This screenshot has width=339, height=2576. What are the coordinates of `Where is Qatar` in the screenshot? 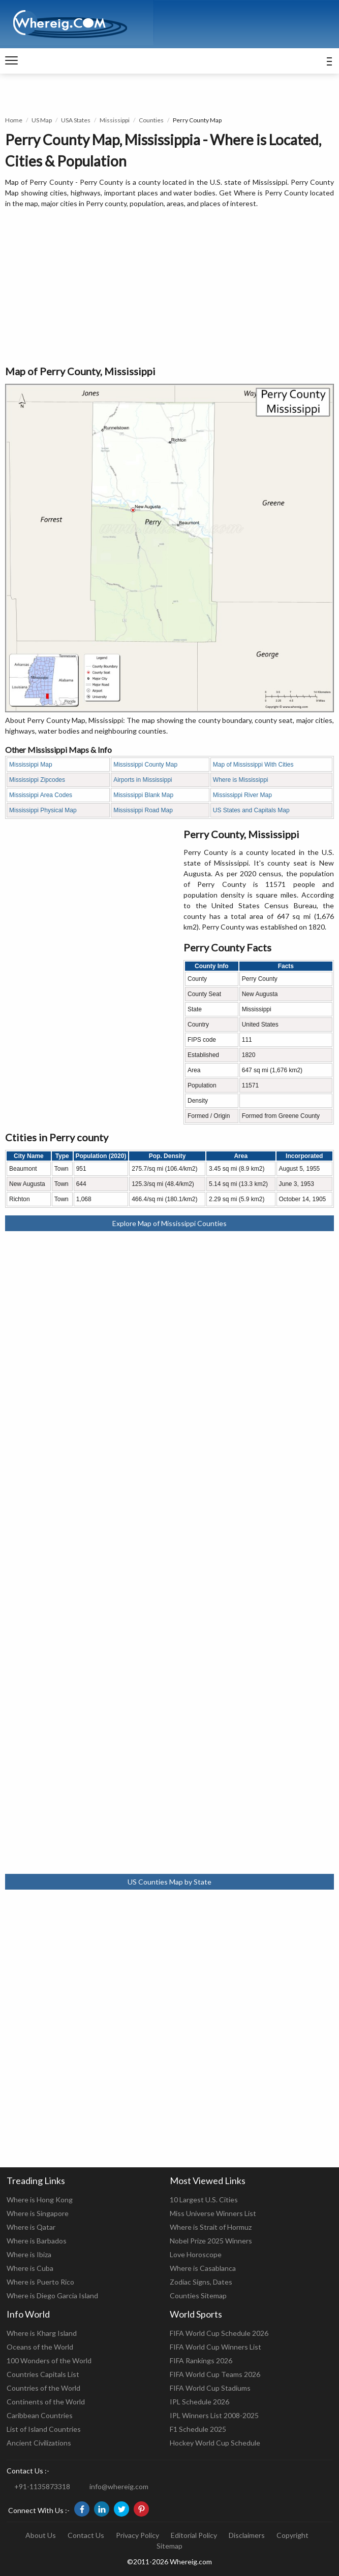 It's located at (31, 2227).